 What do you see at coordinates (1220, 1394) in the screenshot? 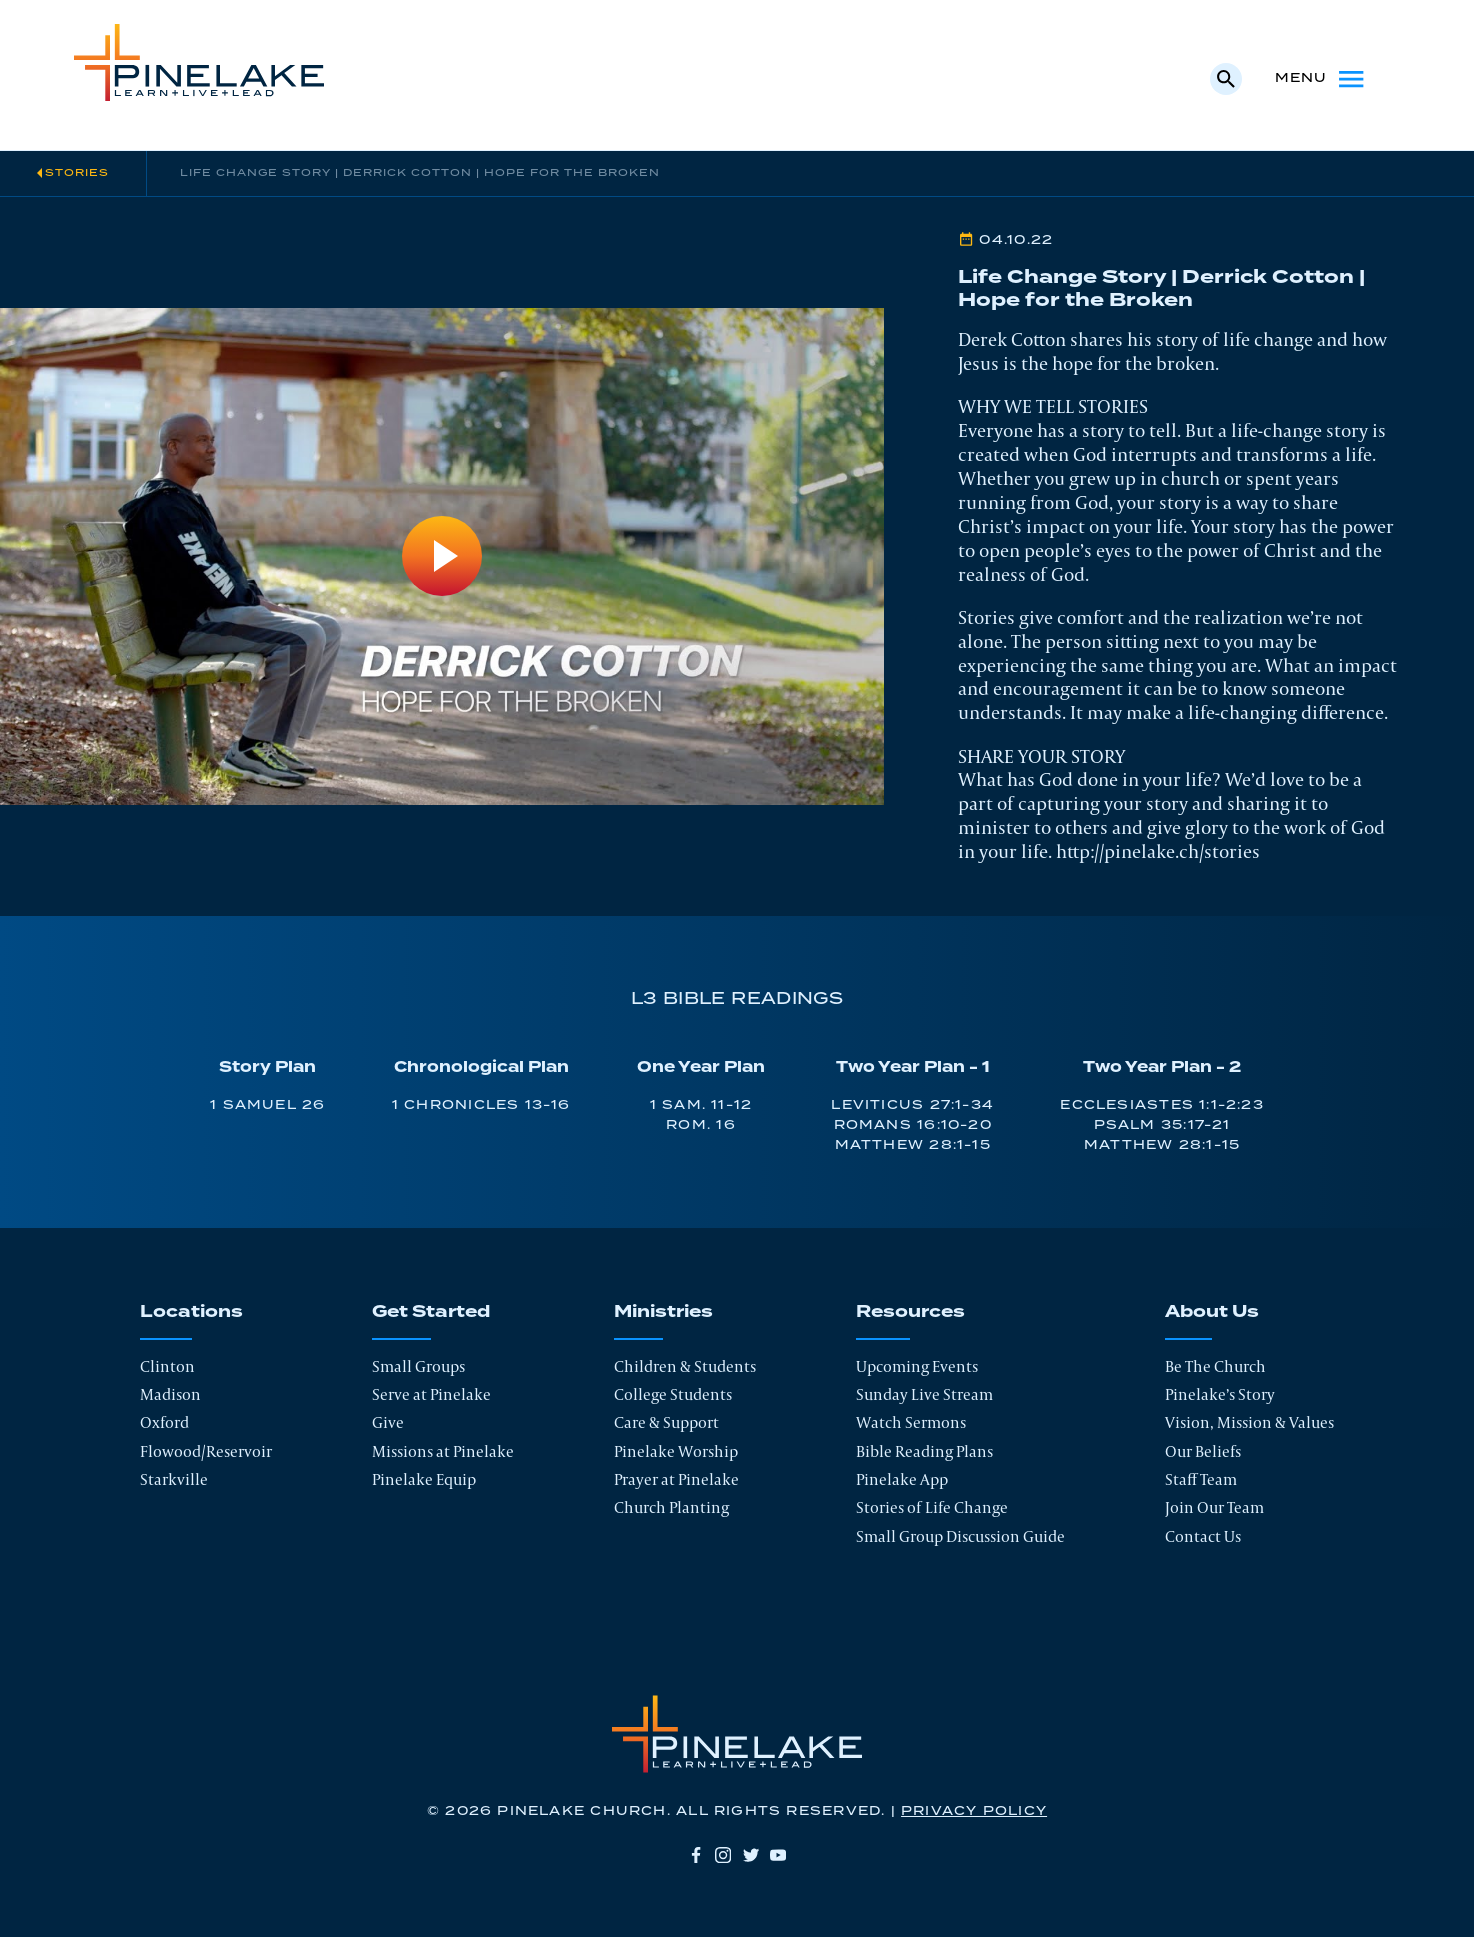
I see `Pinelake’s Story` at bounding box center [1220, 1394].